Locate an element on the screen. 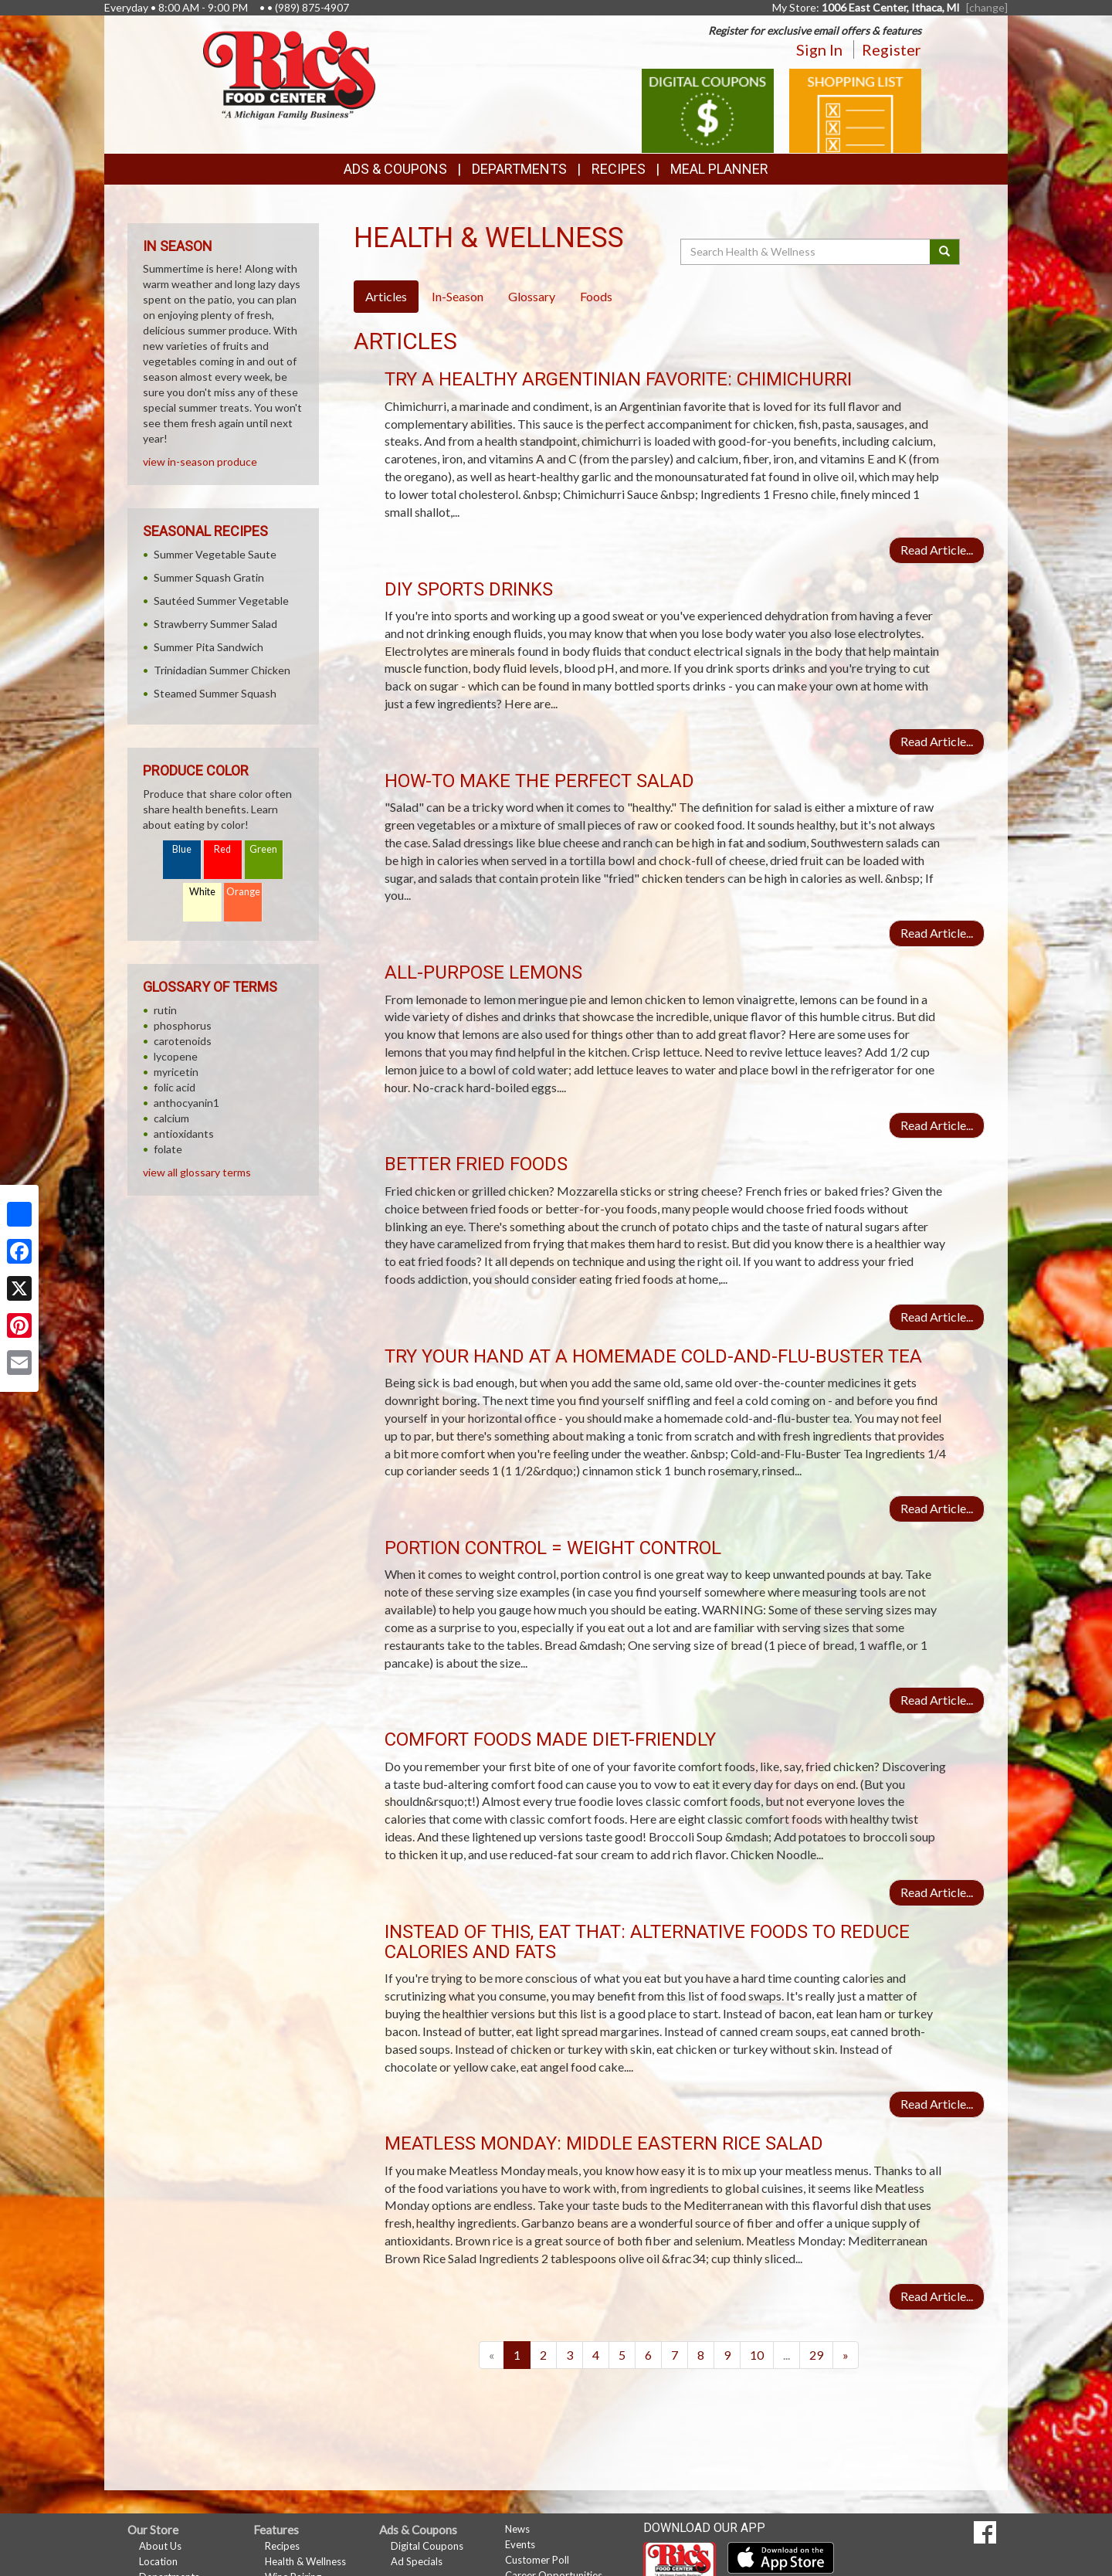  [Submit your search] is located at coordinates (945, 252).